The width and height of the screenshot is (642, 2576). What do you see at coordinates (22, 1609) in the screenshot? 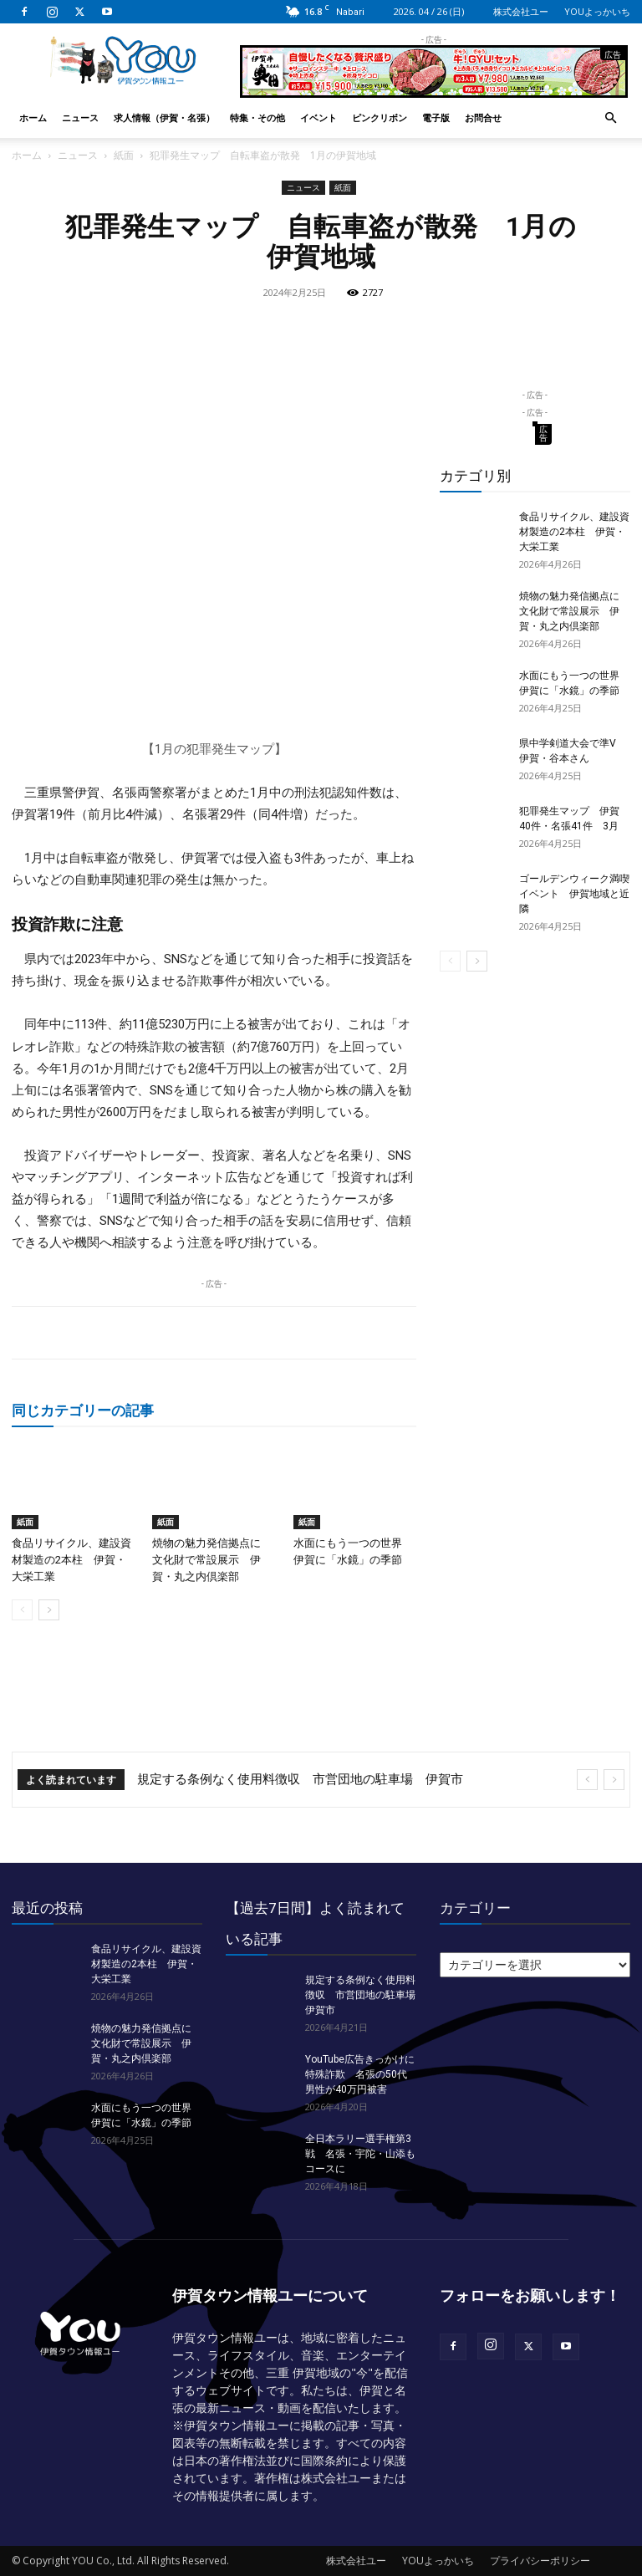
I see `[prev-page]` at bounding box center [22, 1609].